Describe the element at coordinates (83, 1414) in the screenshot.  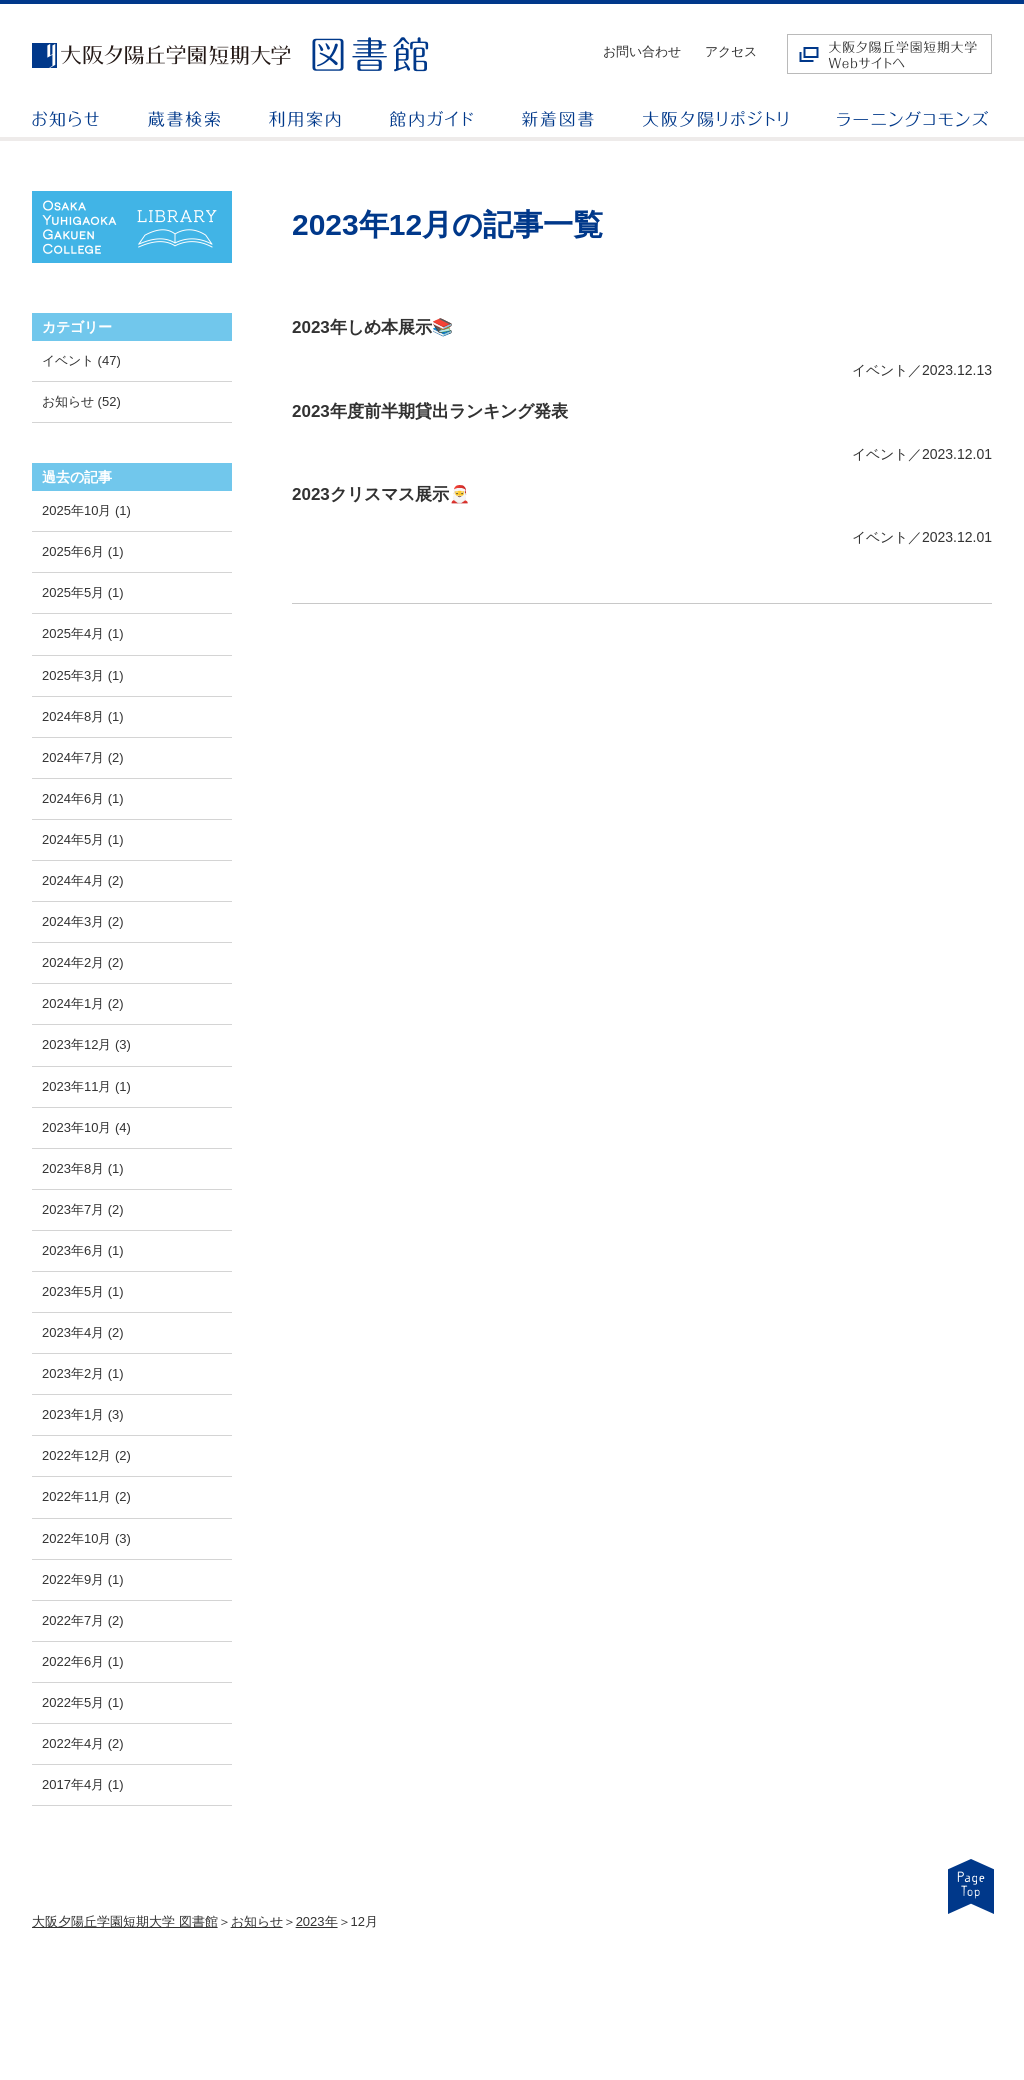
I see `2023年1月 (3)` at that location.